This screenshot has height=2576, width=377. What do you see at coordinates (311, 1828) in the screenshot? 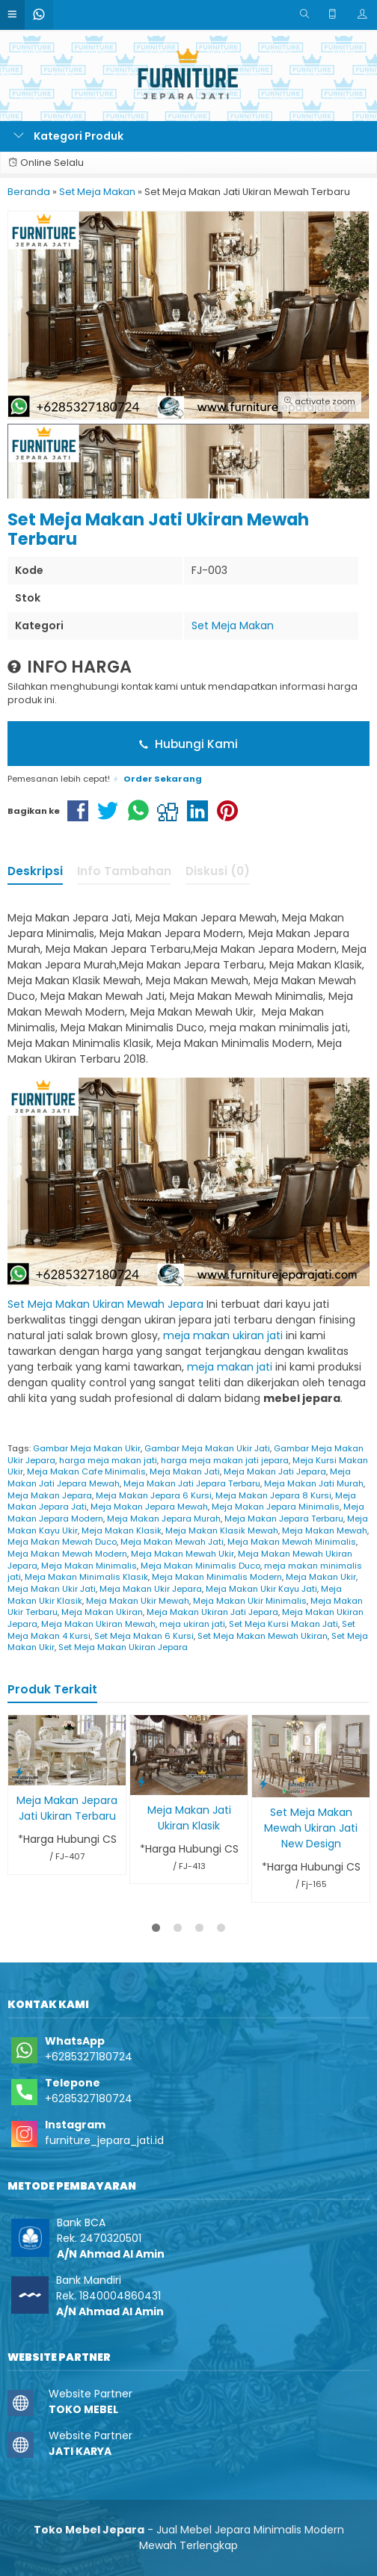
I see `Set Meja Makan Mewah Ukiran Jati New Design` at bounding box center [311, 1828].